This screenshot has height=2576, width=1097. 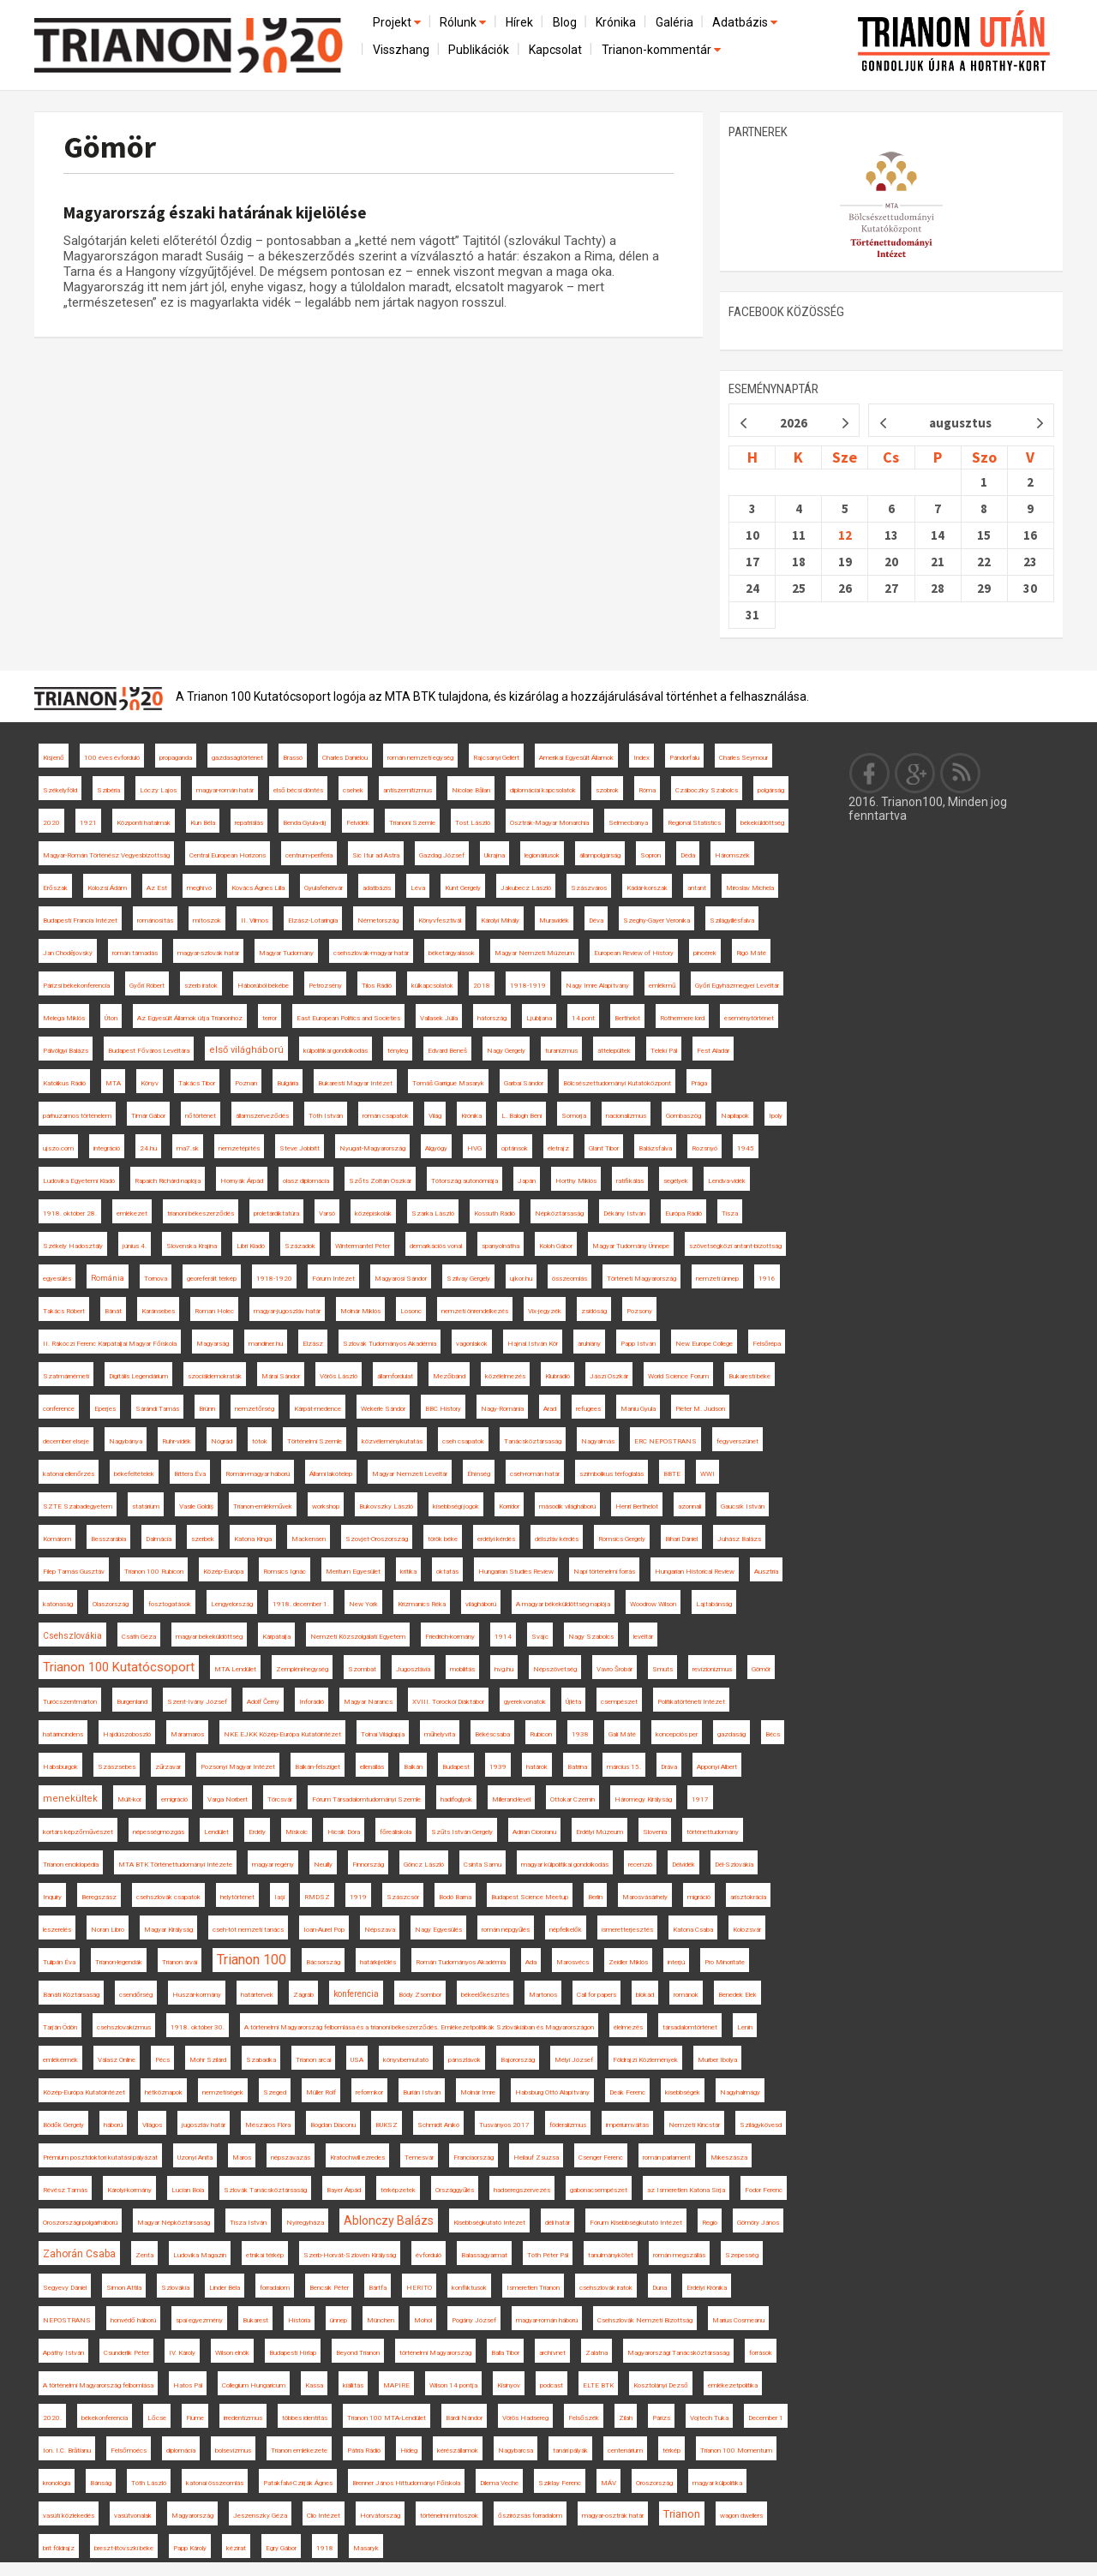 What do you see at coordinates (305, 2222) in the screenshot?
I see `Nyíregyháza` at bounding box center [305, 2222].